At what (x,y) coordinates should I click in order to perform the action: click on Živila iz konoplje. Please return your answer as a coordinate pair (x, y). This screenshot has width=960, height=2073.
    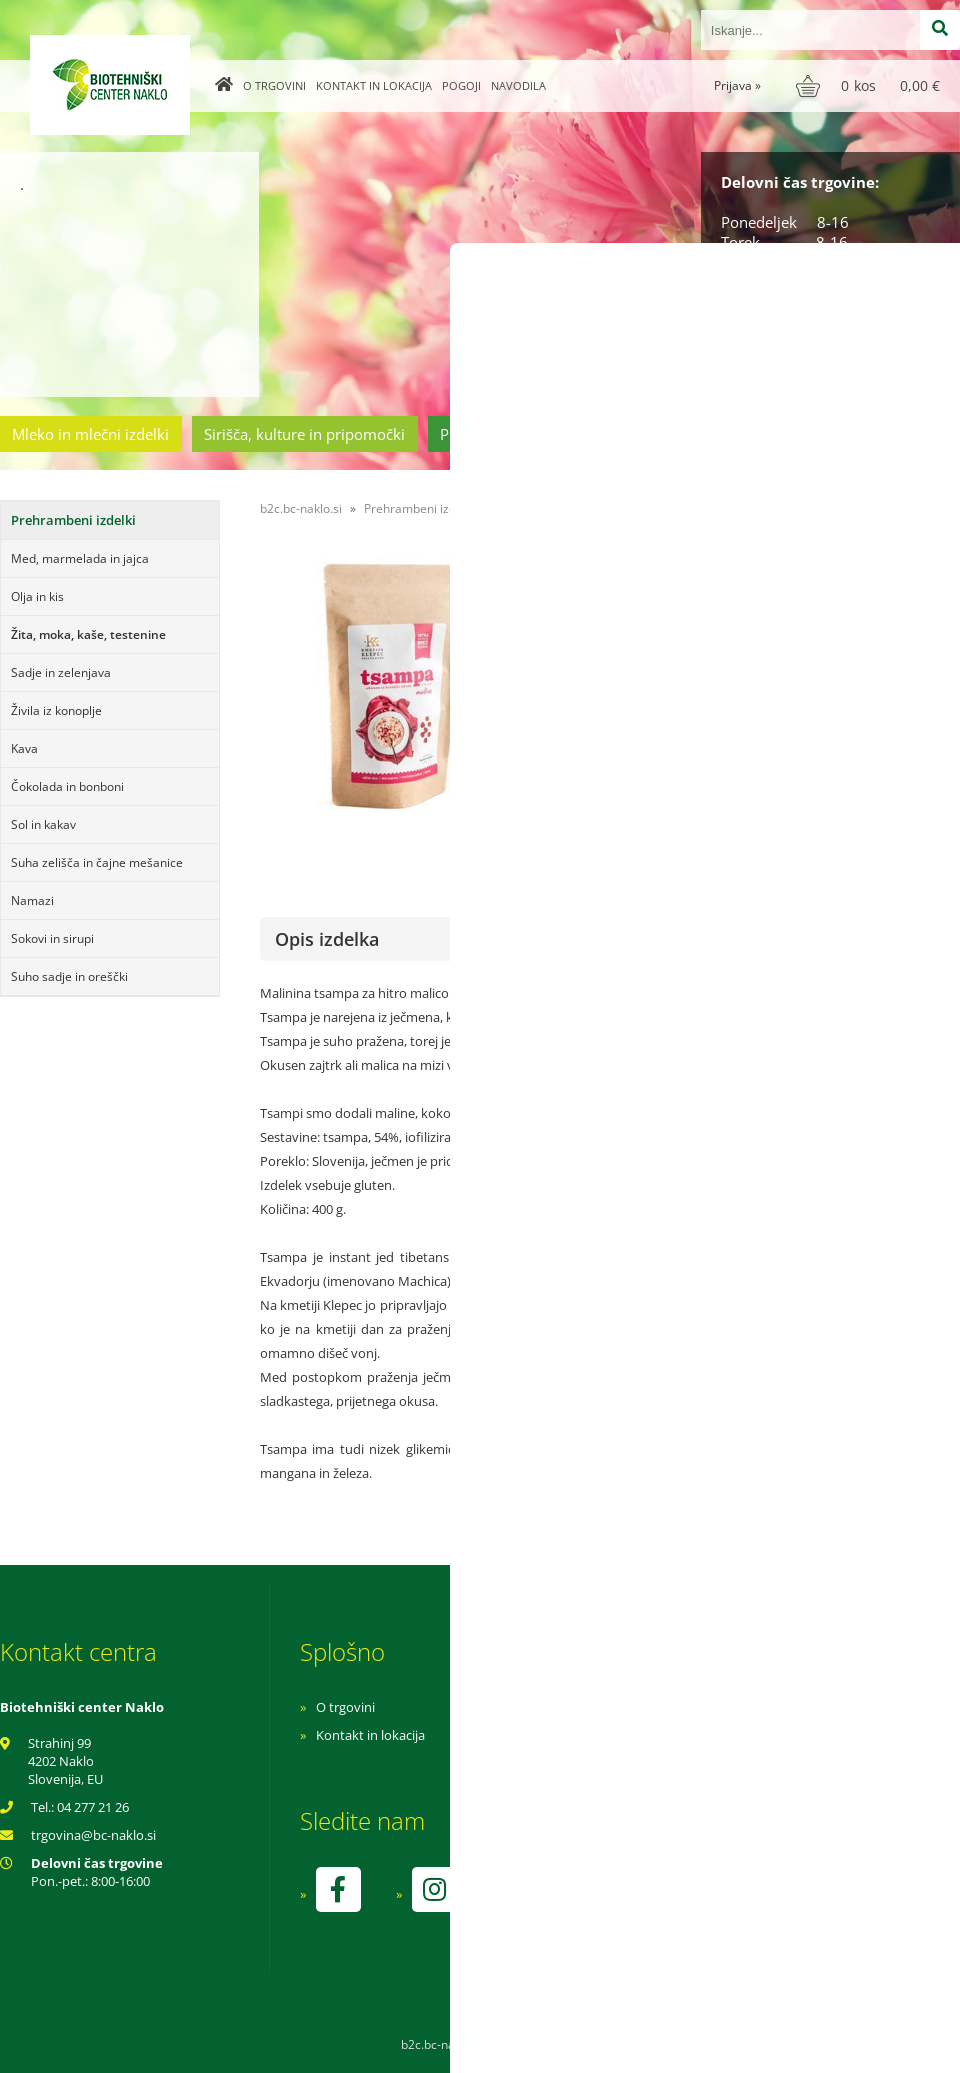
    Looking at the image, I should click on (56, 710).